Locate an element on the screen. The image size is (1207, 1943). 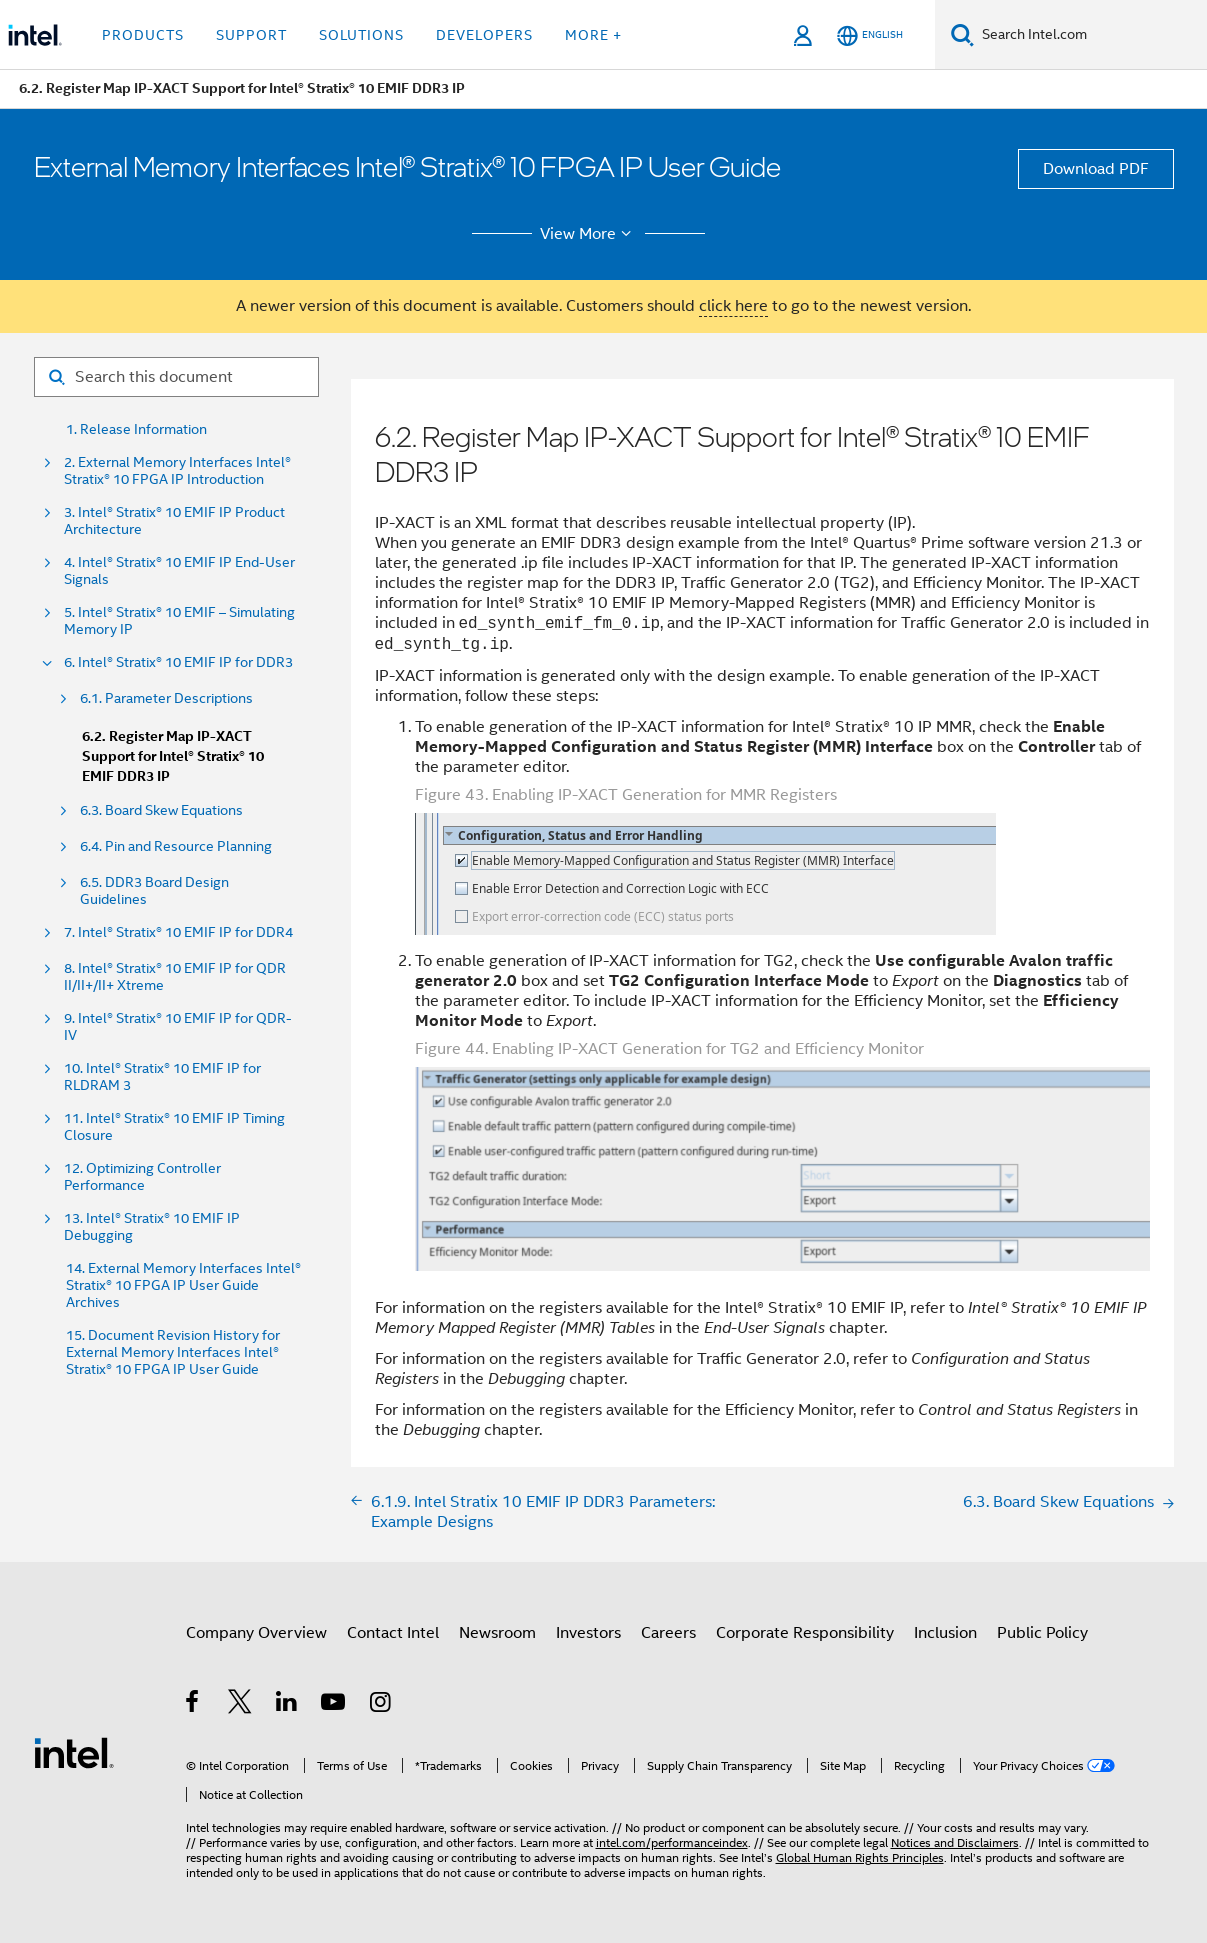
13. Intel® Stratix® 10 EMIF IP Debugging is located at coordinates (152, 1227).